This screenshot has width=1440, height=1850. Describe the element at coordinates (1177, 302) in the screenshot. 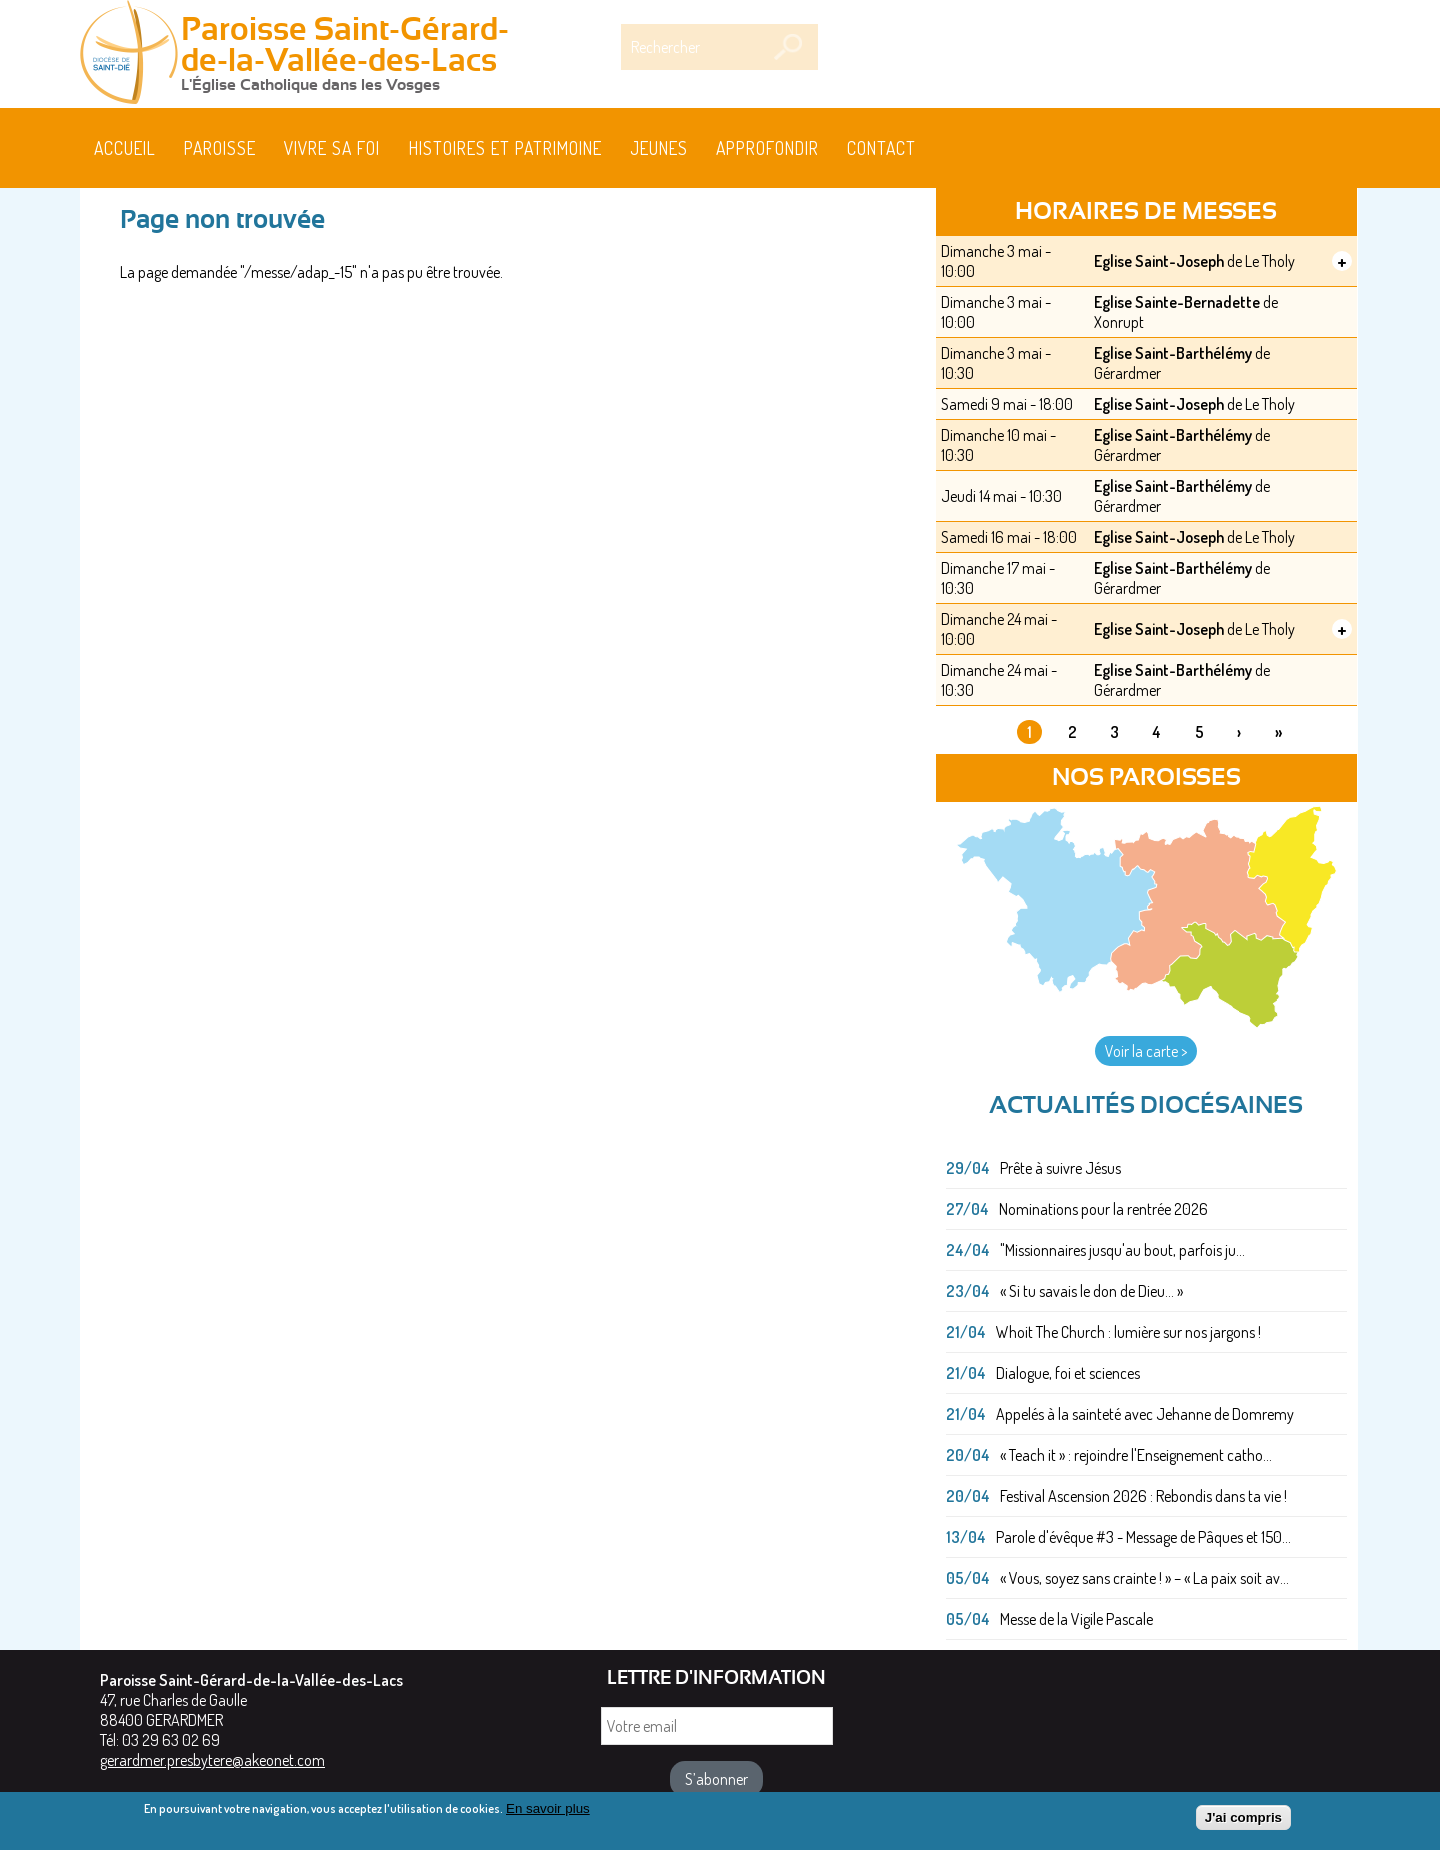

I see `Eglise Sainte-Bernadette` at that location.